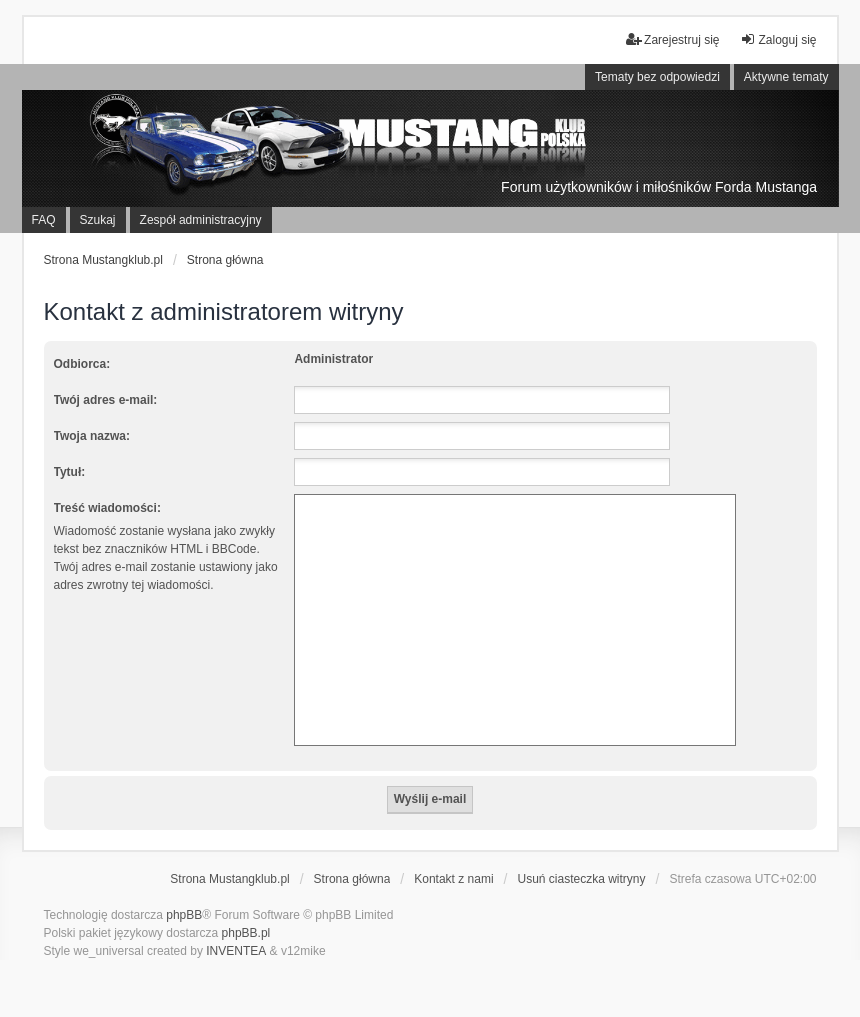 This screenshot has height=1017, width=860. Describe the element at coordinates (453, 879) in the screenshot. I see `Kontakt z nami [menuitem]` at that location.